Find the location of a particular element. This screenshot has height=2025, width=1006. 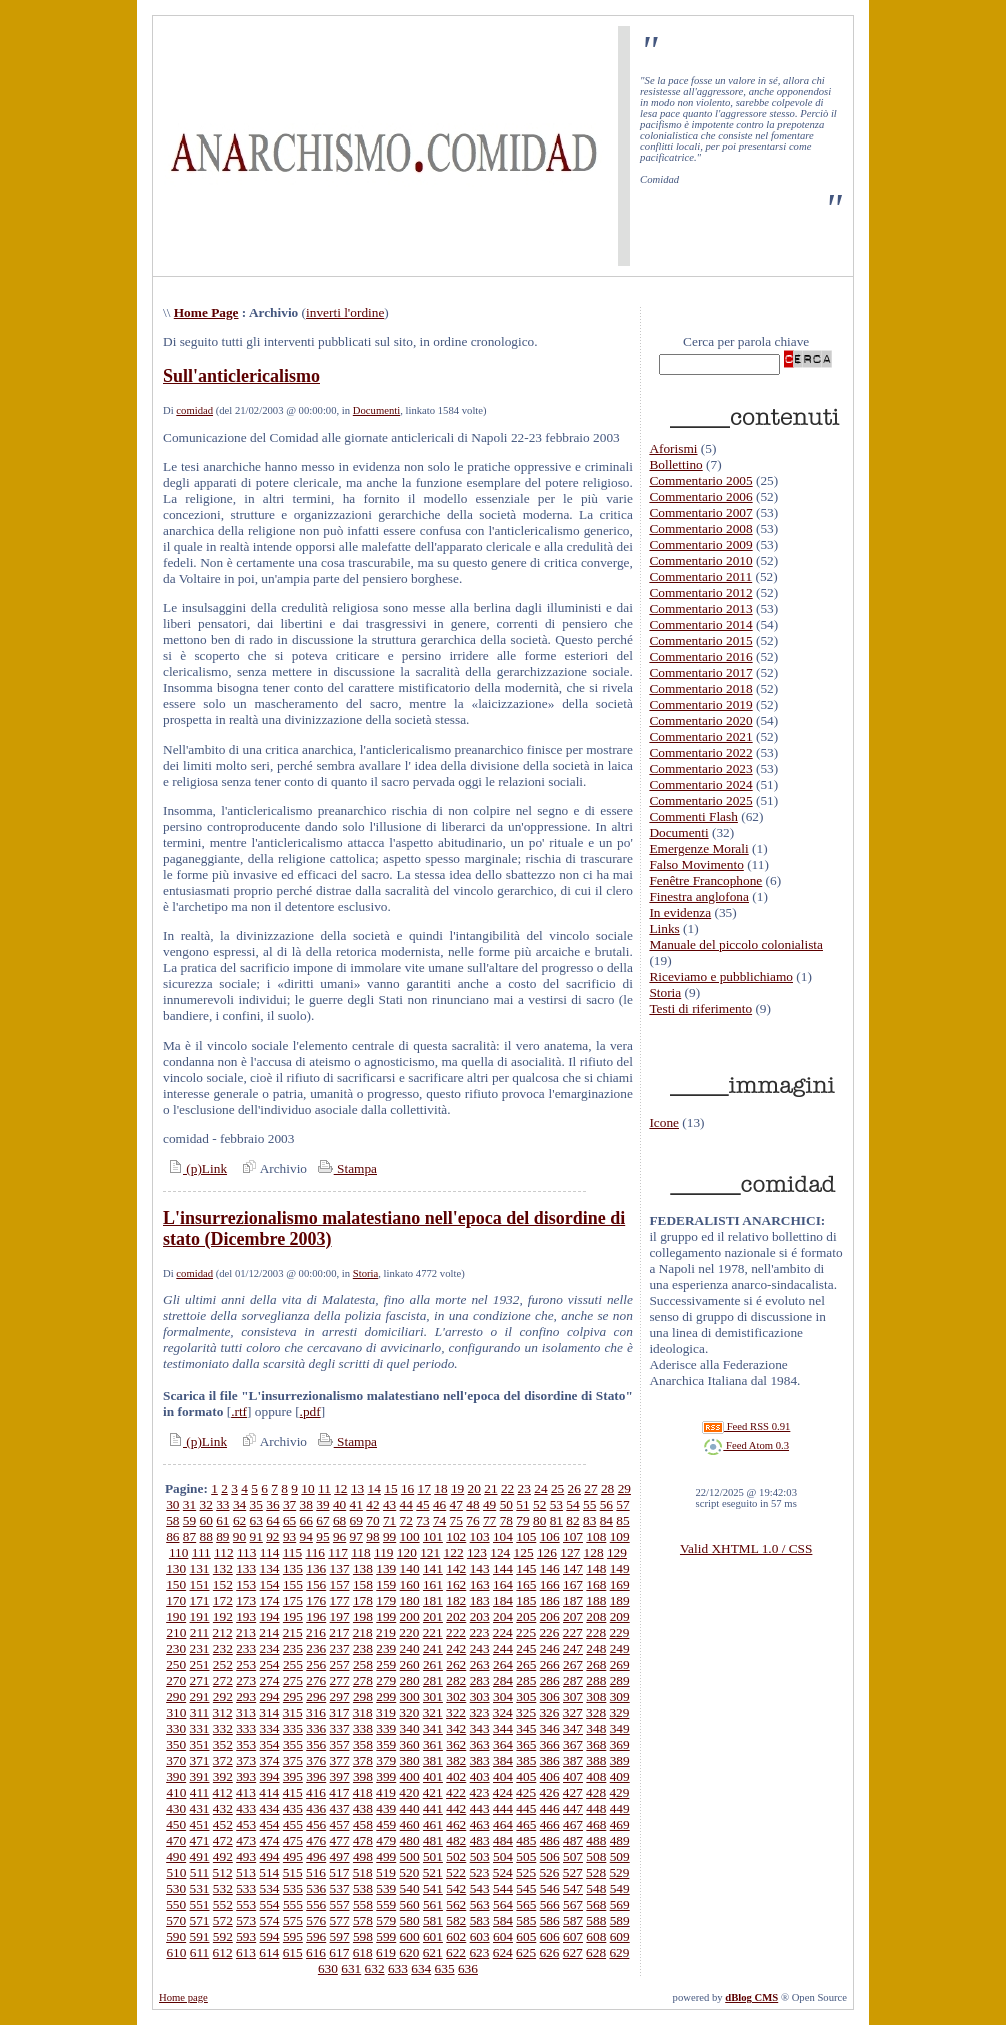

328 is located at coordinates (596, 1712).